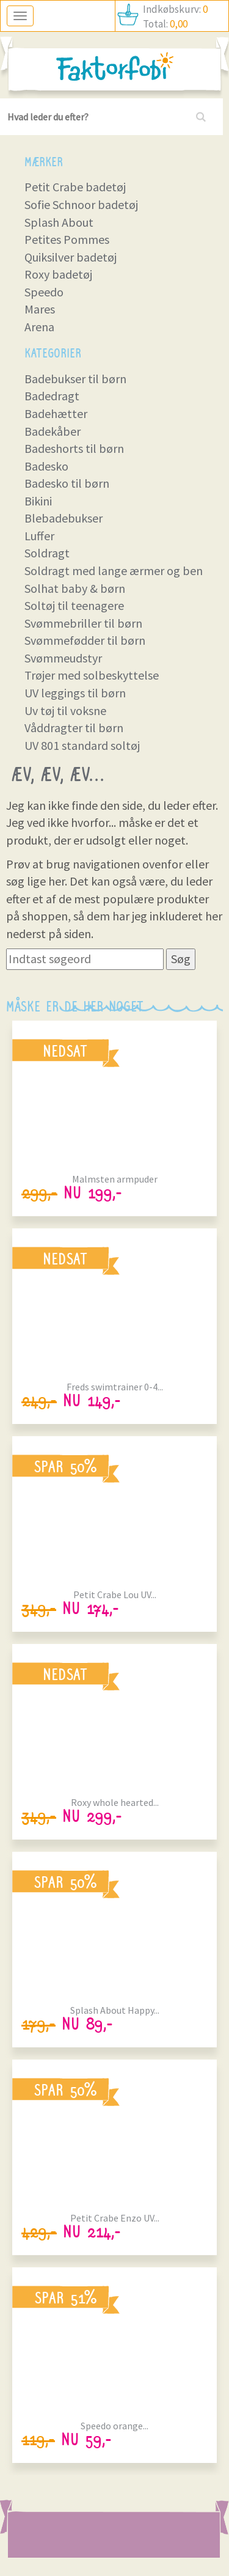  Describe the element at coordinates (58, 222) in the screenshot. I see `Splash About` at that location.